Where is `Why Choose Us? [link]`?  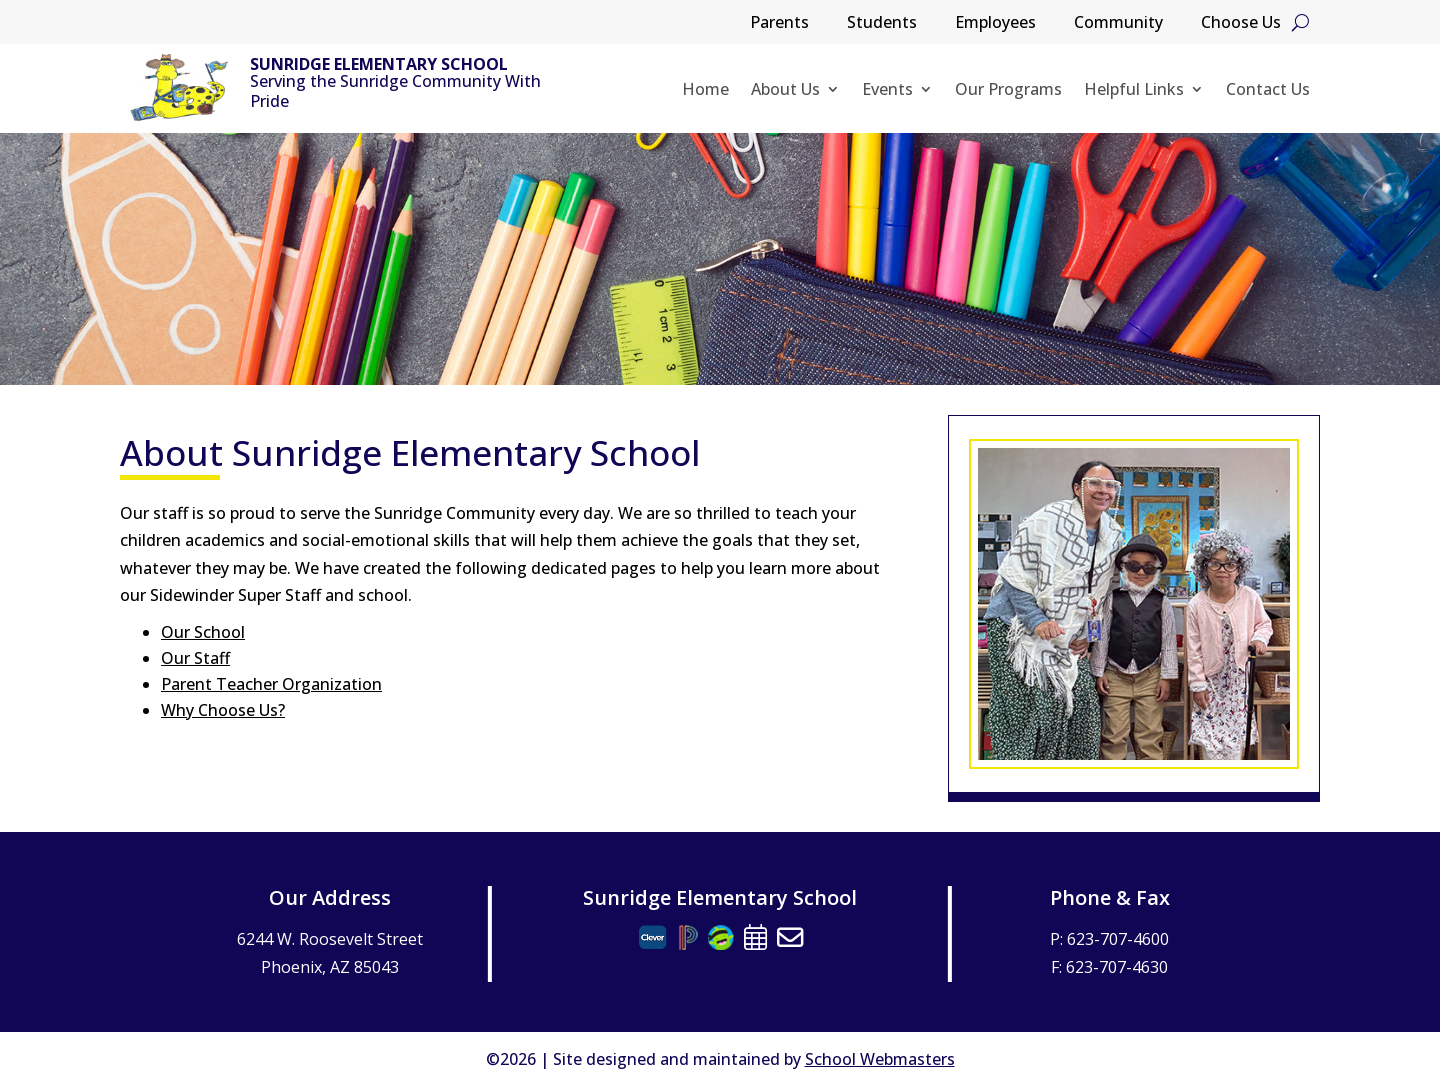 Why Choose Us? [link] is located at coordinates (223, 710).